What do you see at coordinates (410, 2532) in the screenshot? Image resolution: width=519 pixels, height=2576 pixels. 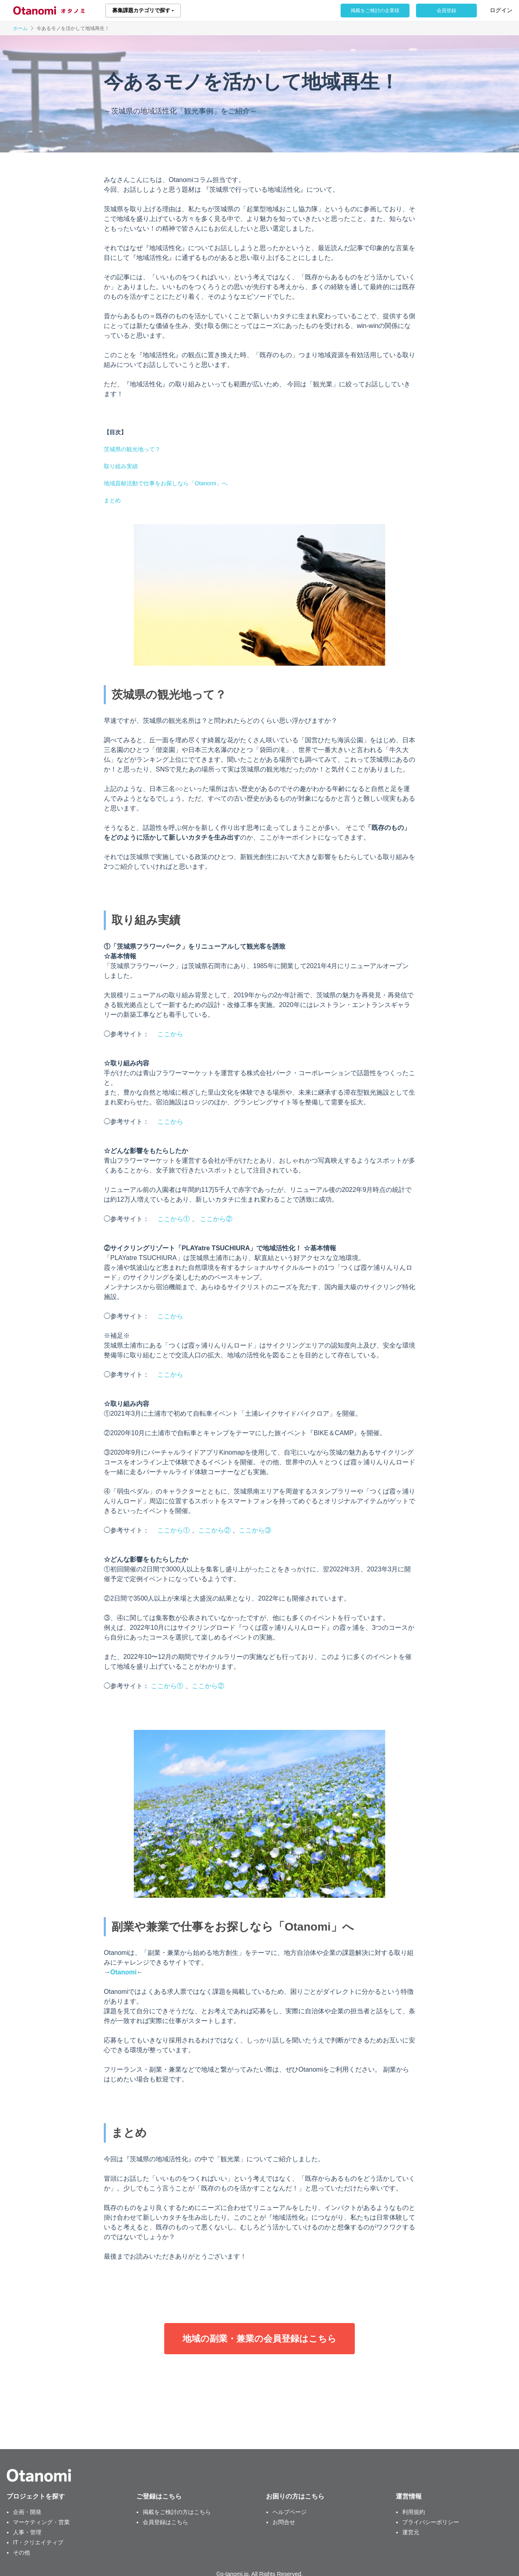 I see `運営元` at bounding box center [410, 2532].